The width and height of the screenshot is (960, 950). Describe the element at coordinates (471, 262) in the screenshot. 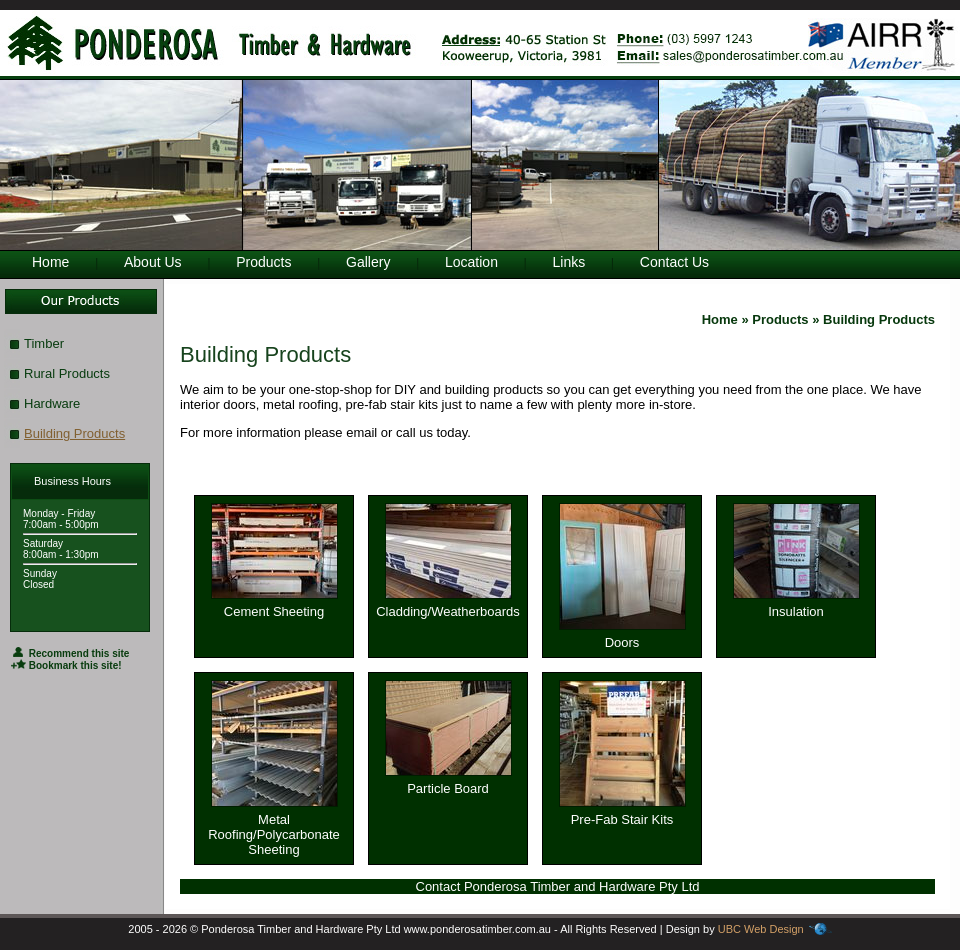

I see `Location` at that location.